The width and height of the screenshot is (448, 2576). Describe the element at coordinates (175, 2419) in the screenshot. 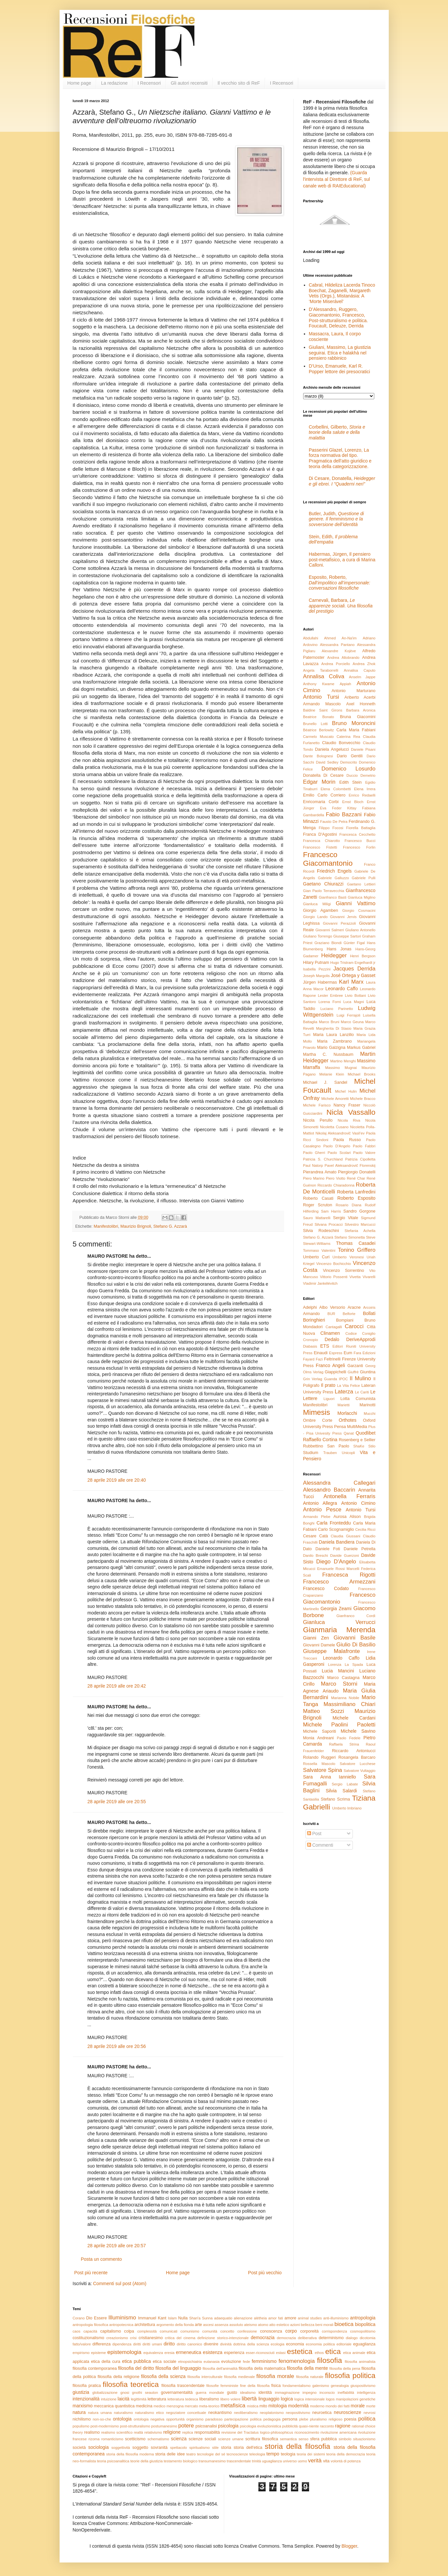

I see `opportunità` at that location.